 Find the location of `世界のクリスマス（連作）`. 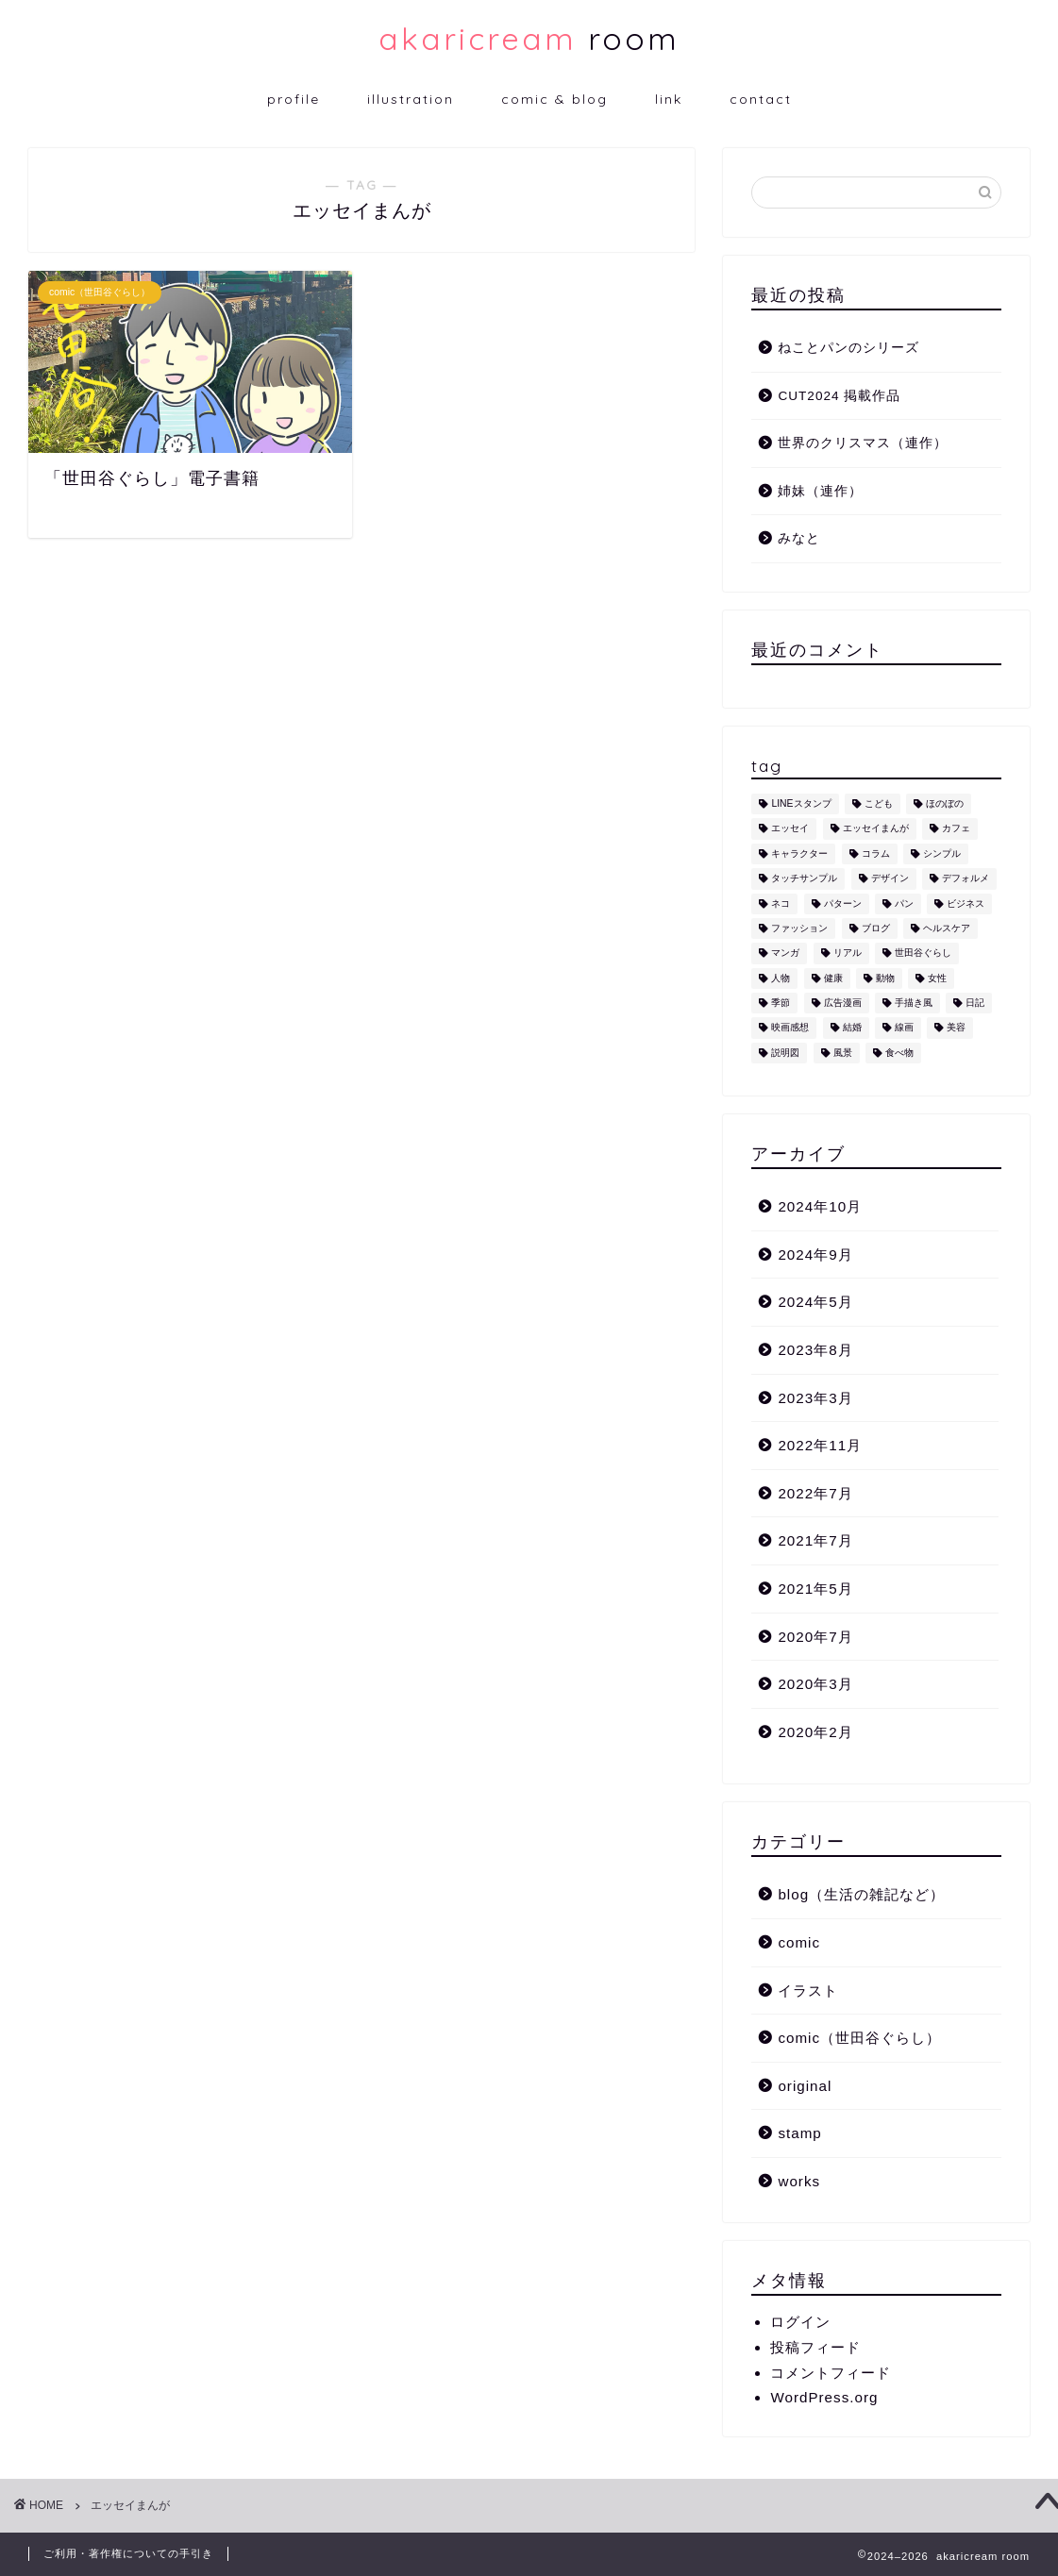

世界のクリスマス（連作） is located at coordinates (863, 443).